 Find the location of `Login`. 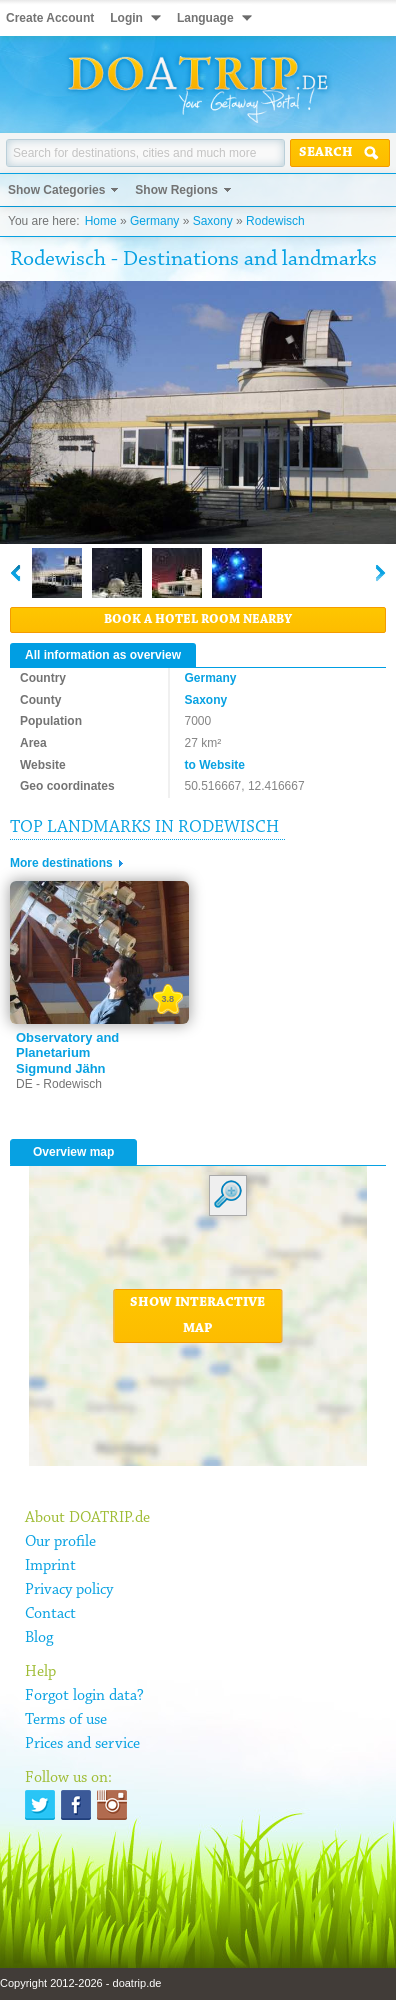

Login is located at coordinates (126, 18).